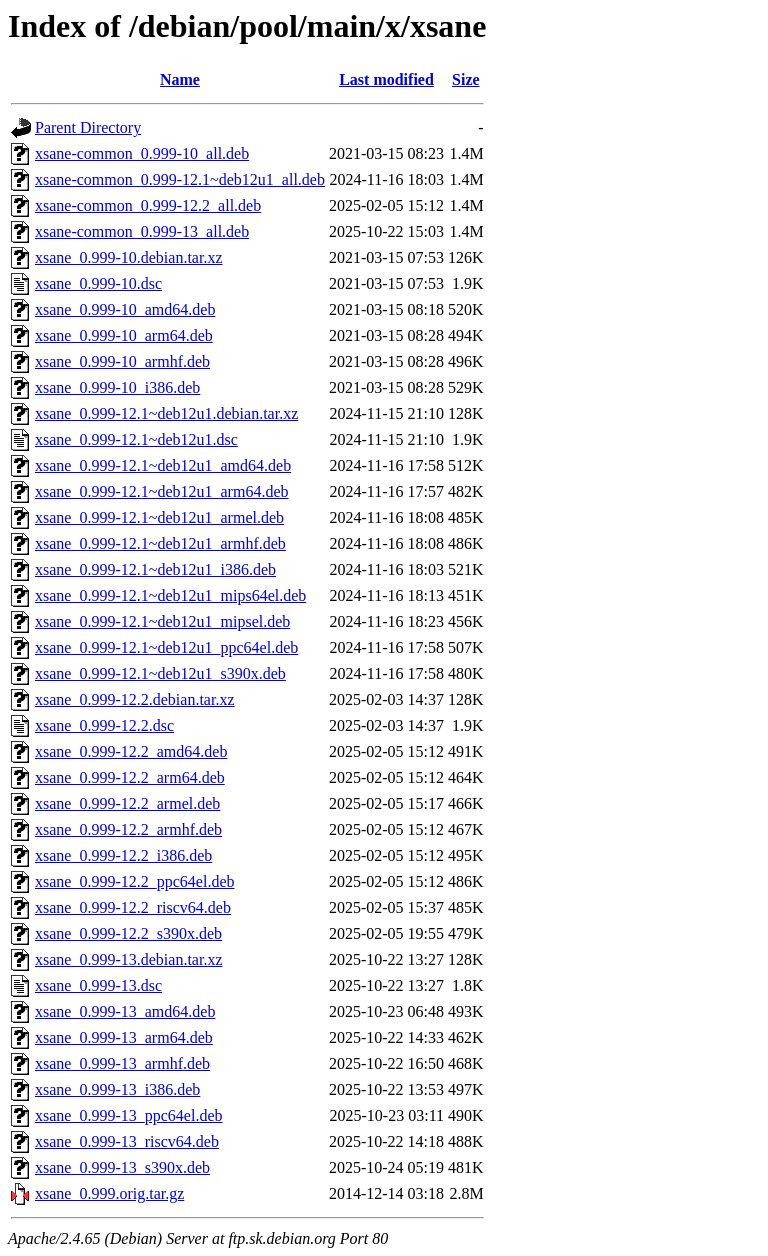  I want to click on Name, so click(180, 79).